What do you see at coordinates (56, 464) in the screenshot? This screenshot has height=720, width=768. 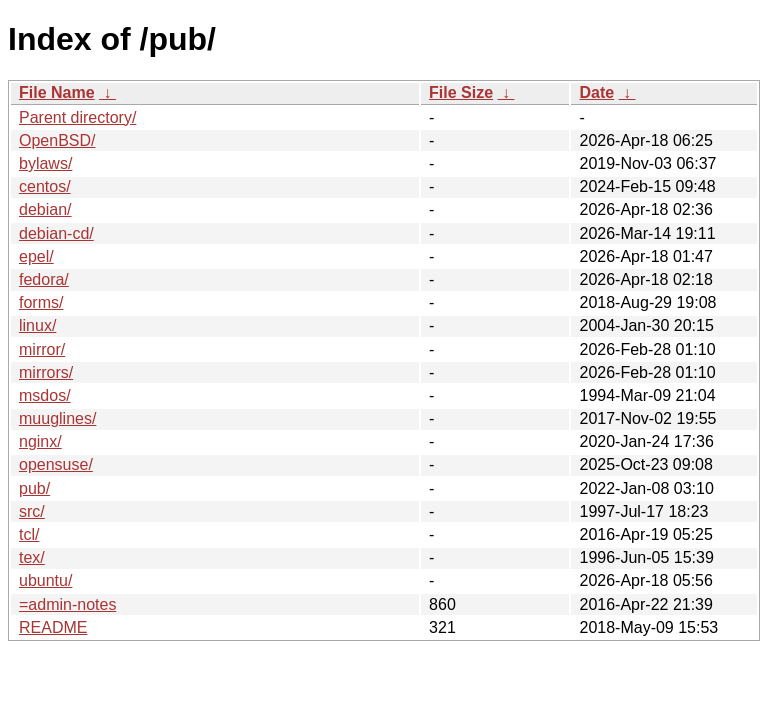 I see `opensuse/` at bounding box center [56, 464].